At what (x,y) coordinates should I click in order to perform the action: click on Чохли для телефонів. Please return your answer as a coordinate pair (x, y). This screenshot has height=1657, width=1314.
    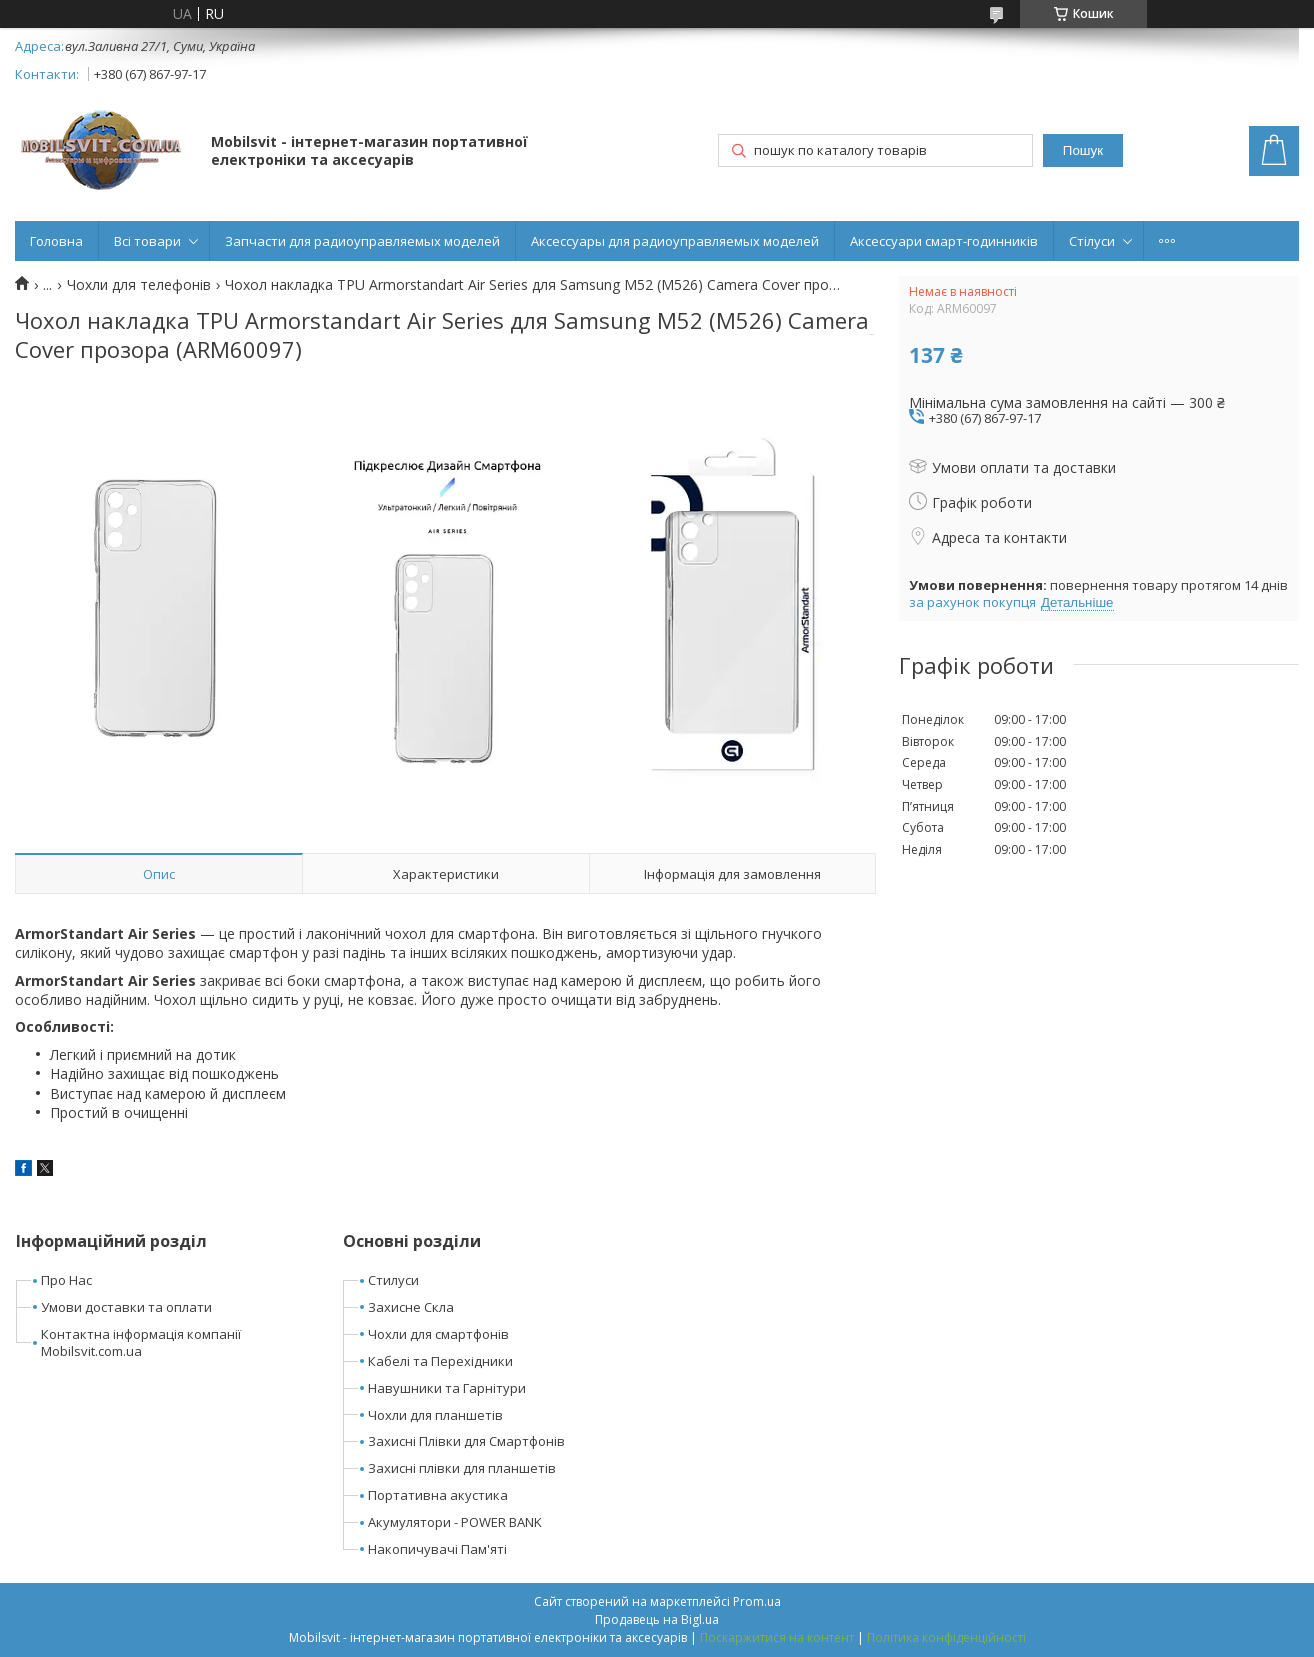
    Looking at the image, I should click on (139, 285).